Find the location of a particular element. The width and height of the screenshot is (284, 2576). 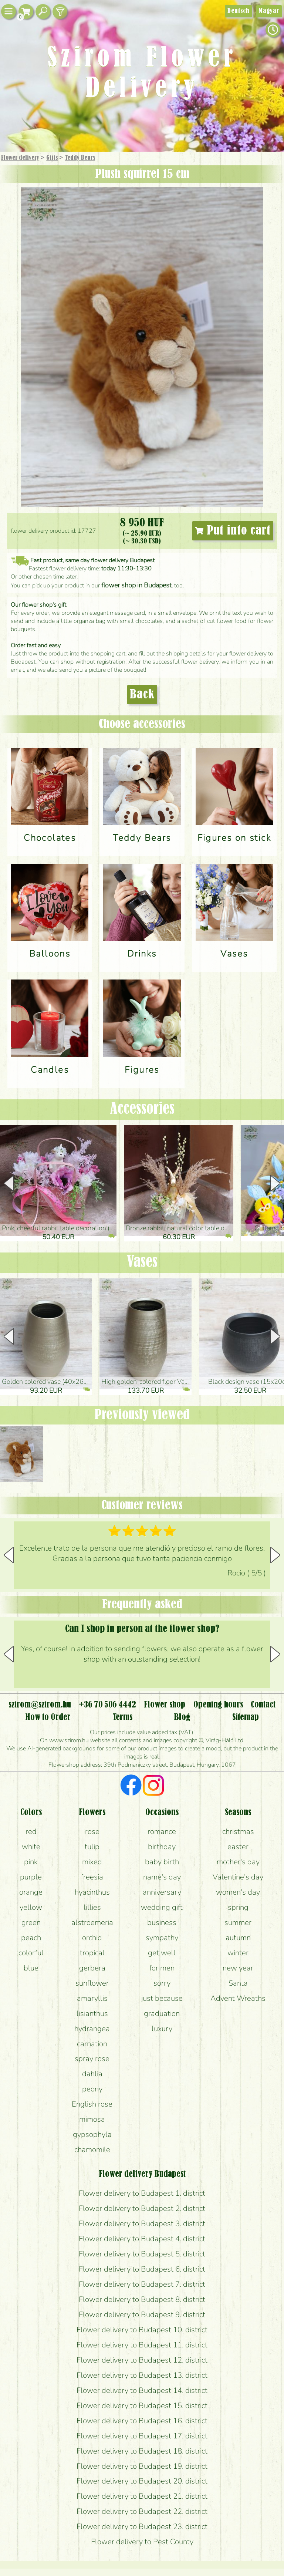

birthday is located at coordinates (162, 1846).